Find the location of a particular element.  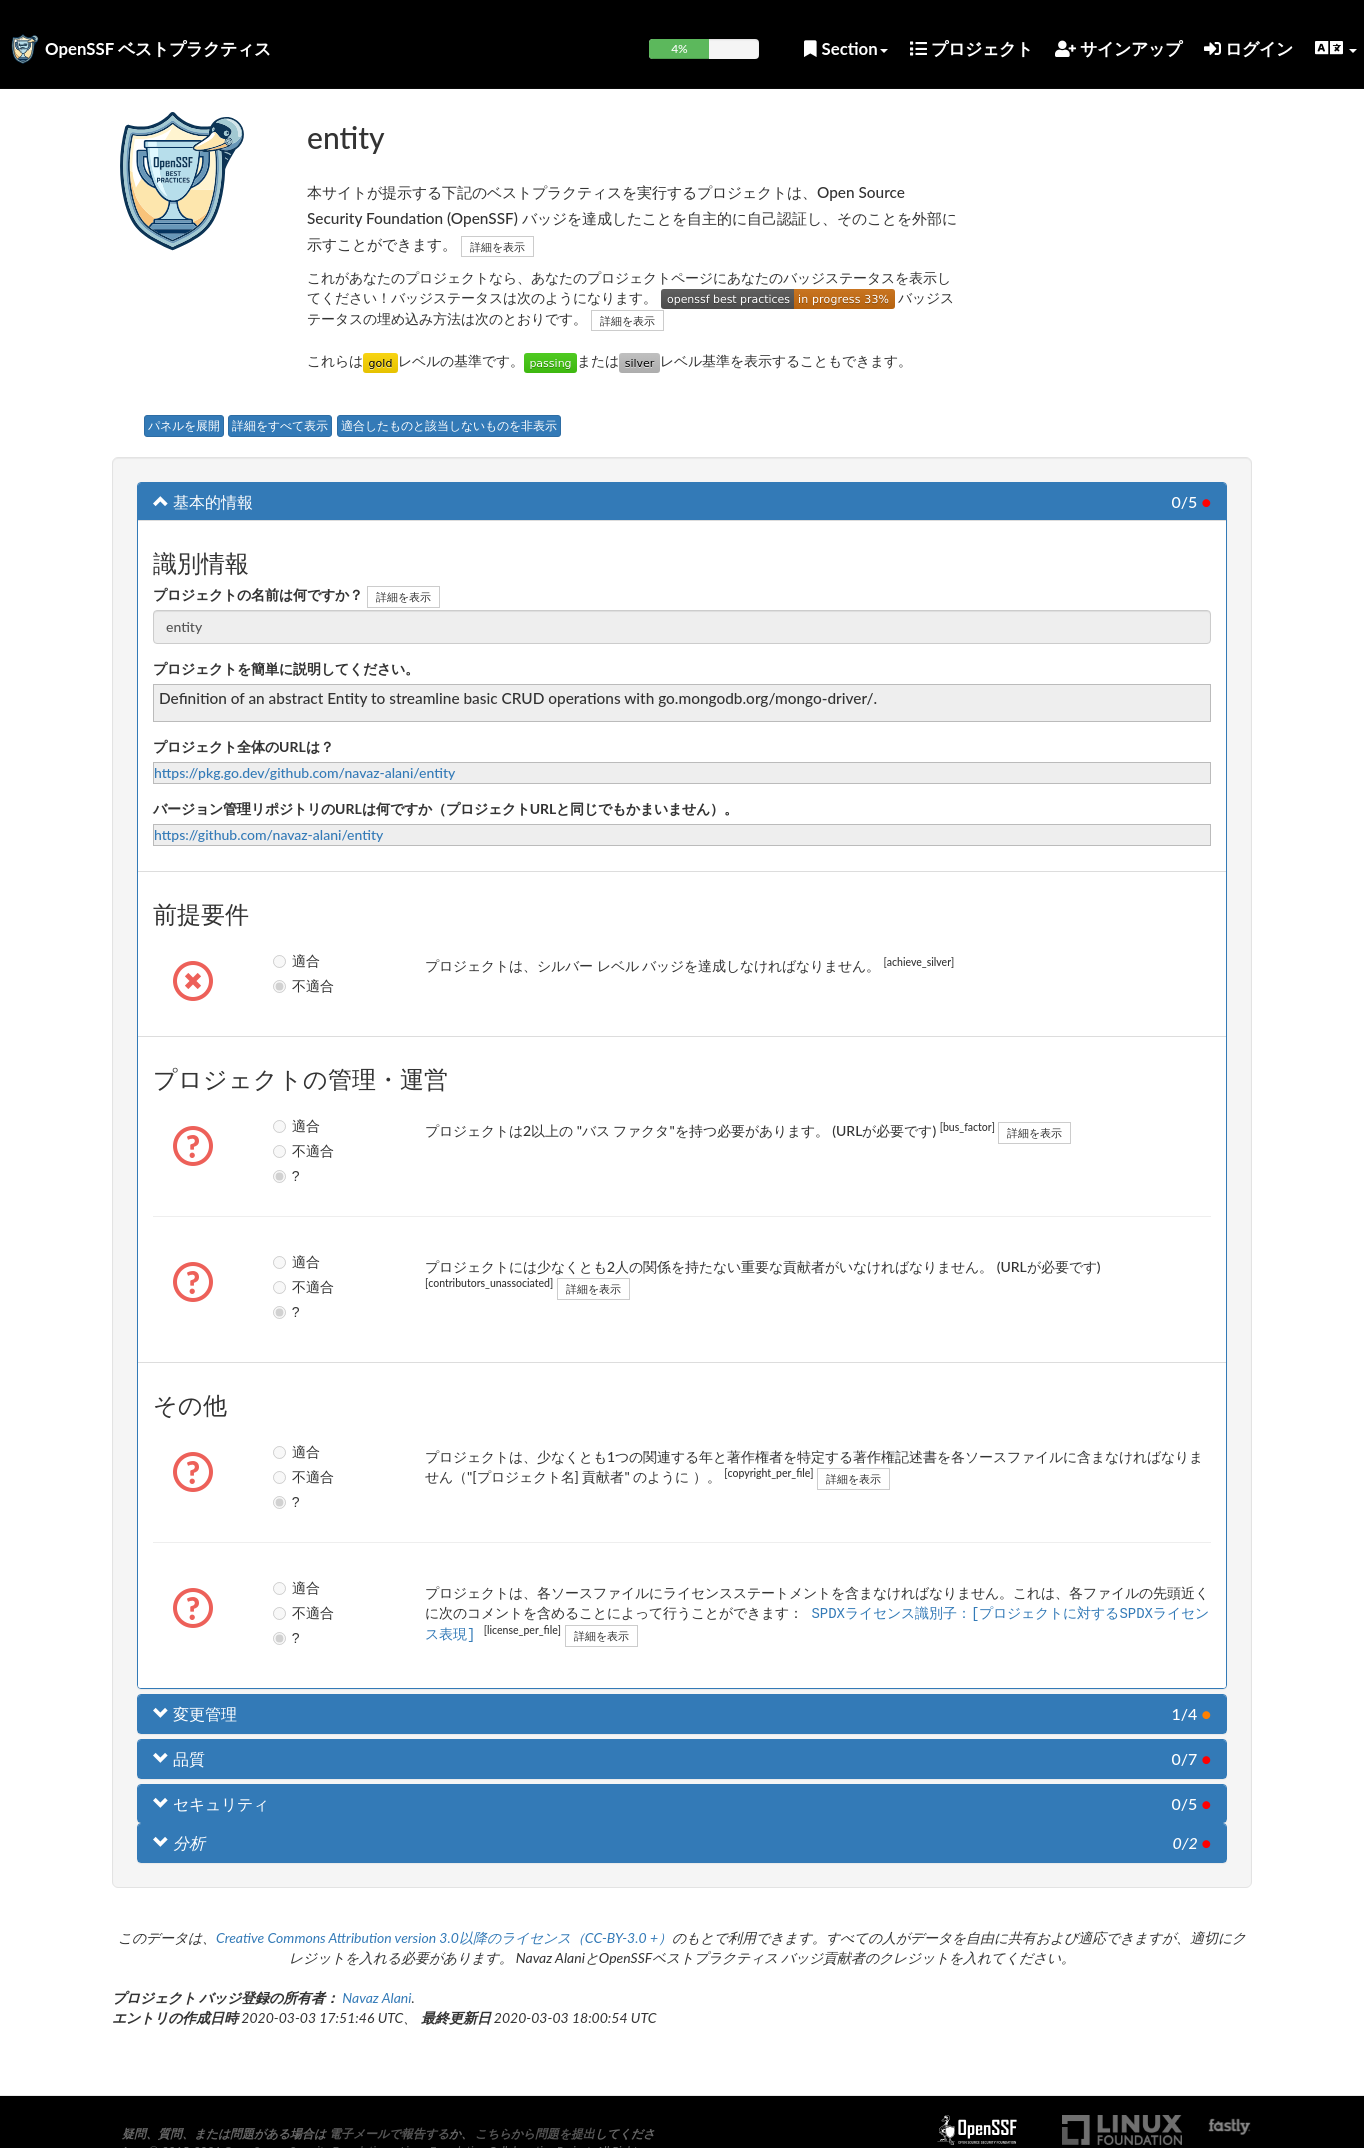

プロジェクト is located at coordinates (971, 48).